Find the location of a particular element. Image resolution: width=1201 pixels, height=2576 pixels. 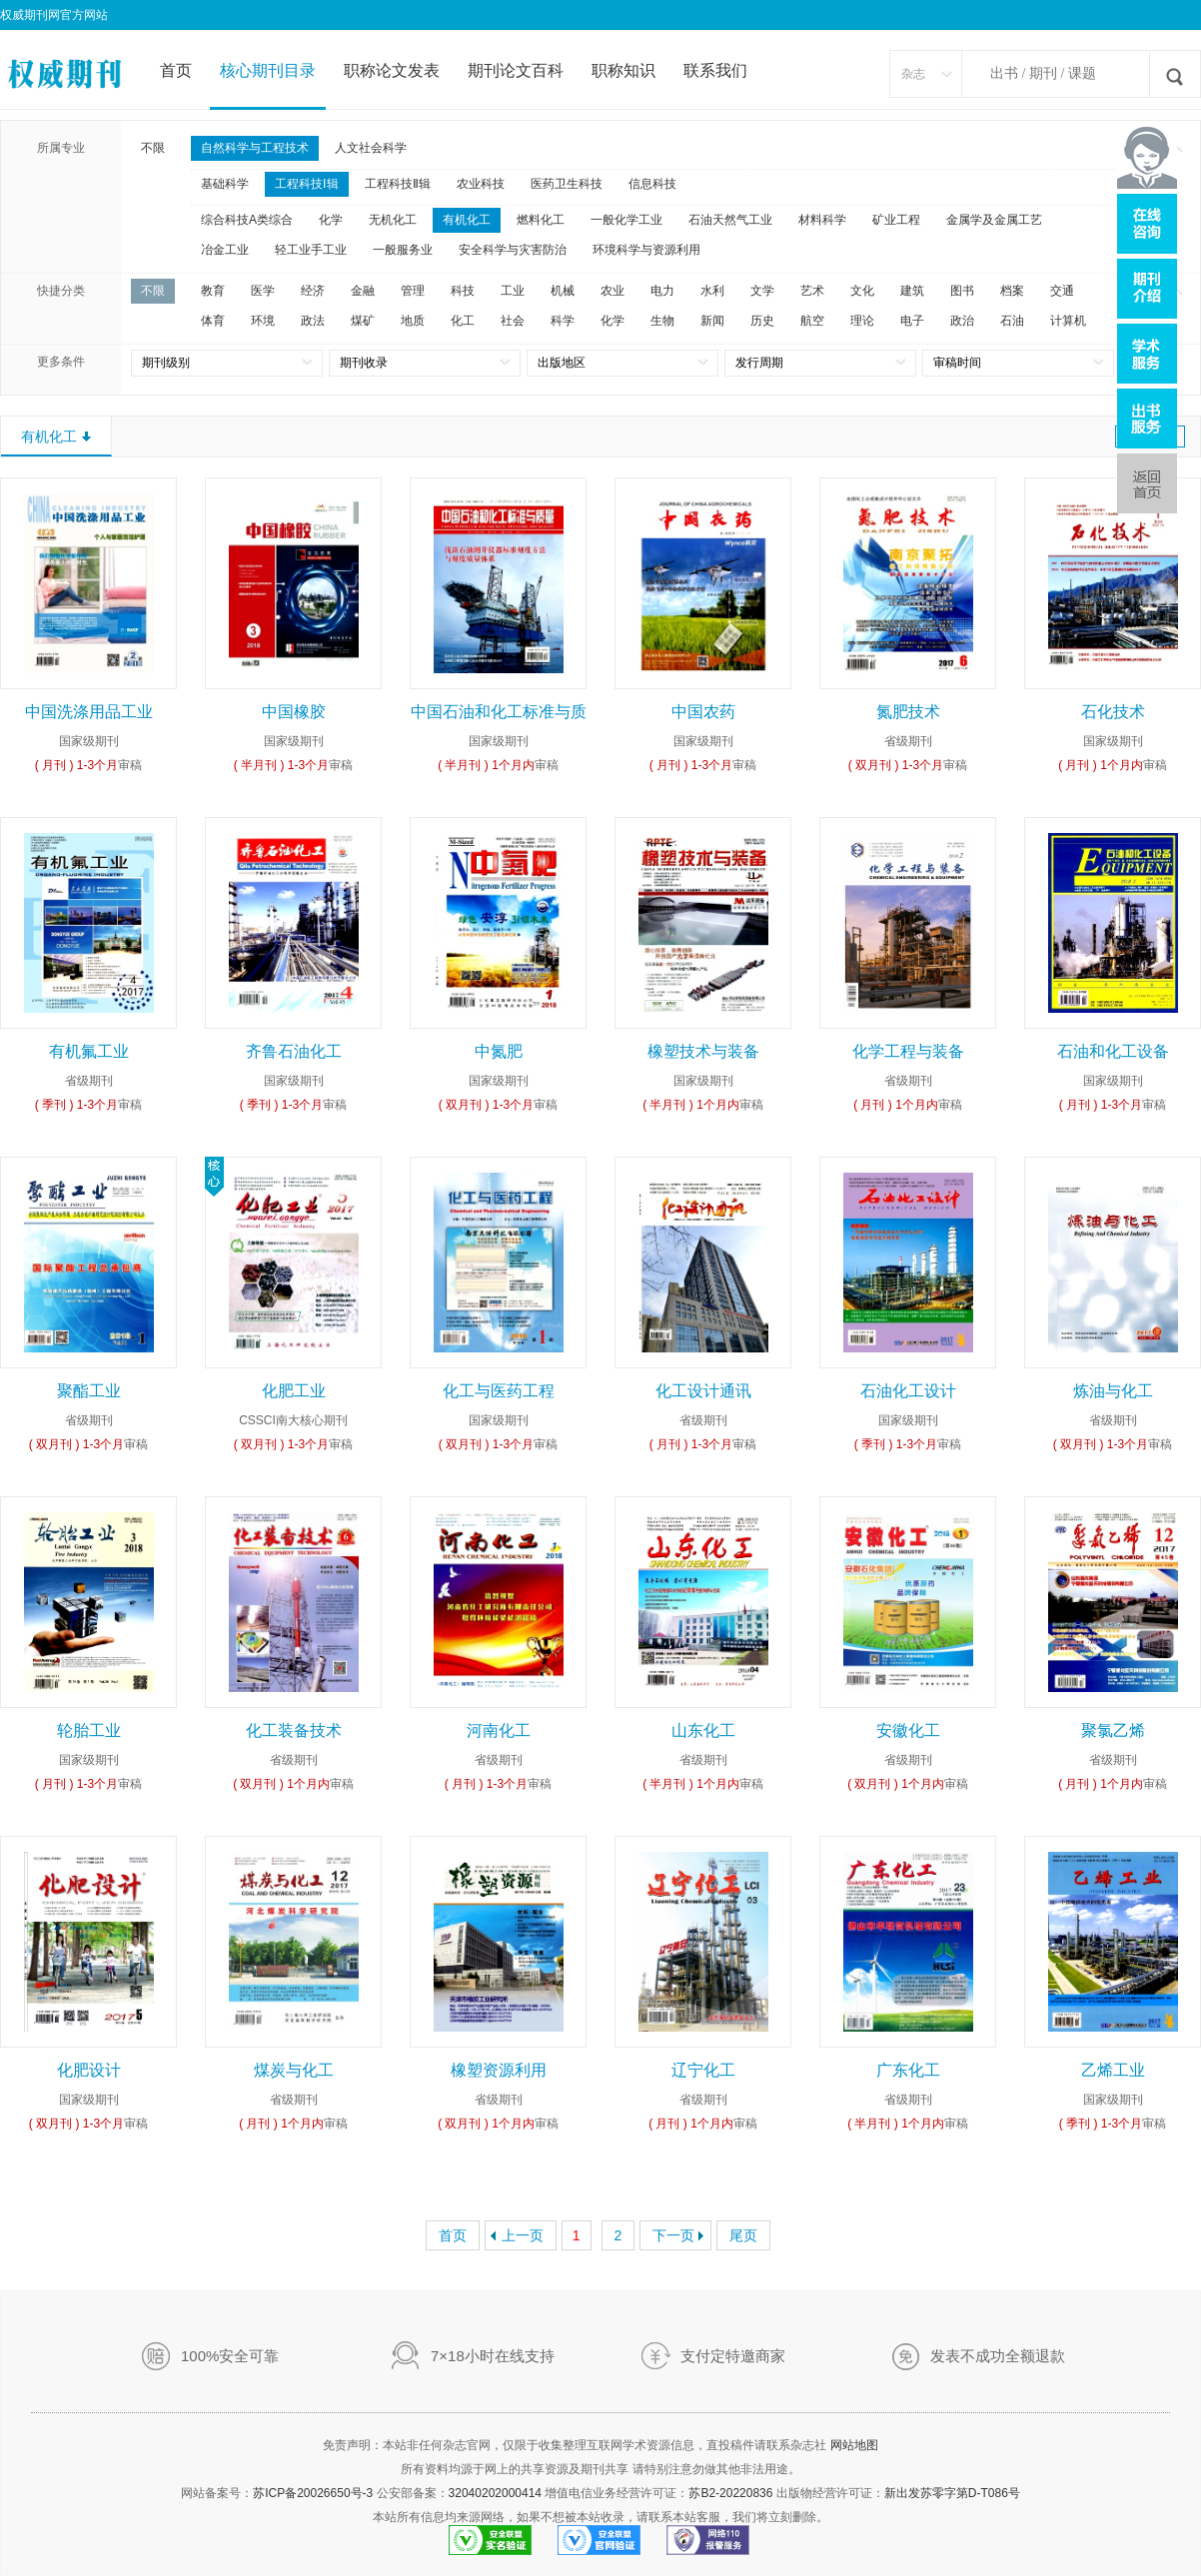

基础科学 is located at coordinates (225, 184).